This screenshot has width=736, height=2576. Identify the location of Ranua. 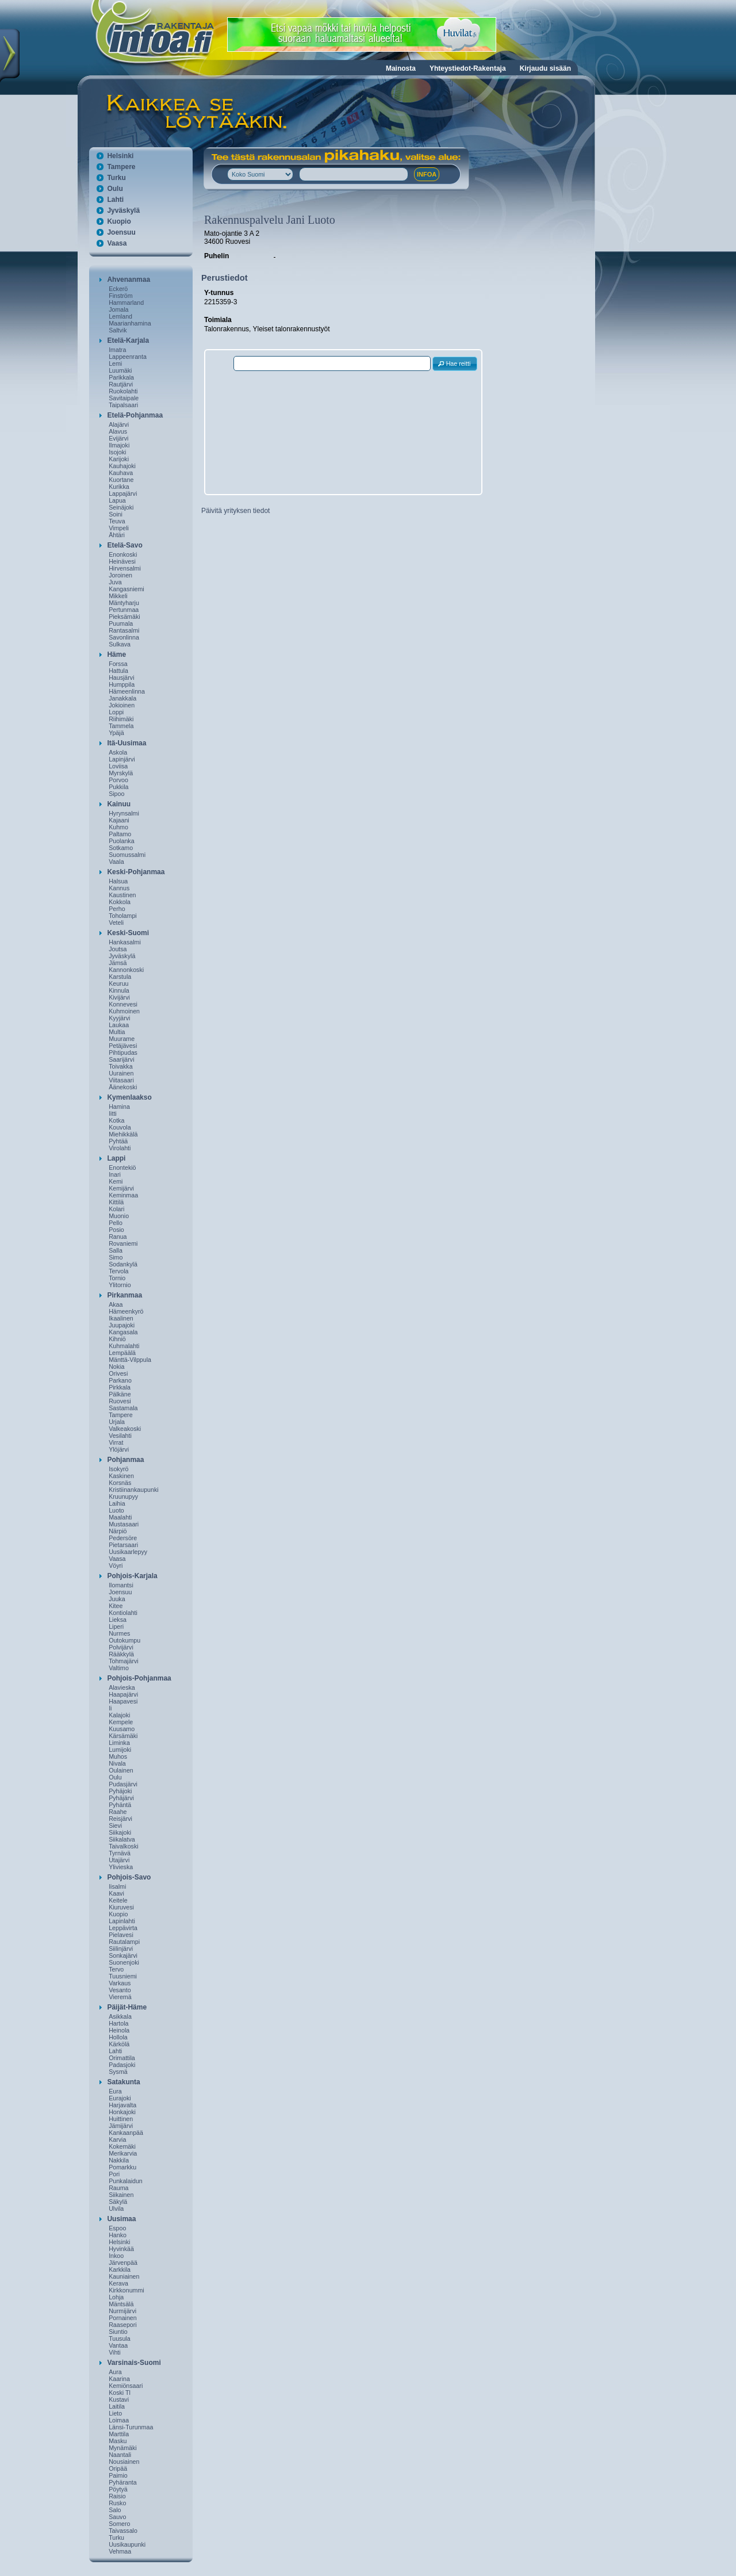
(117, 1236).